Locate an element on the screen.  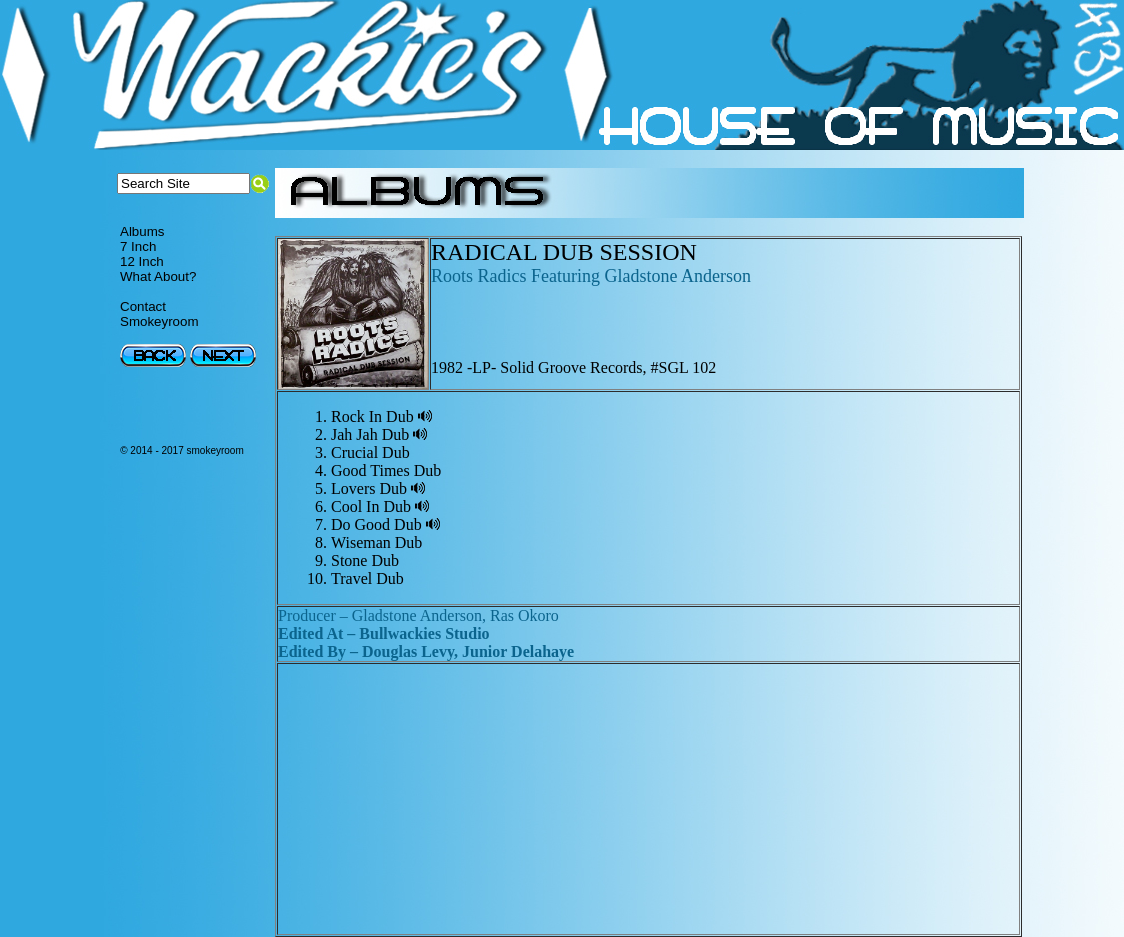
12 Inch is located at coordinates (142, 261).